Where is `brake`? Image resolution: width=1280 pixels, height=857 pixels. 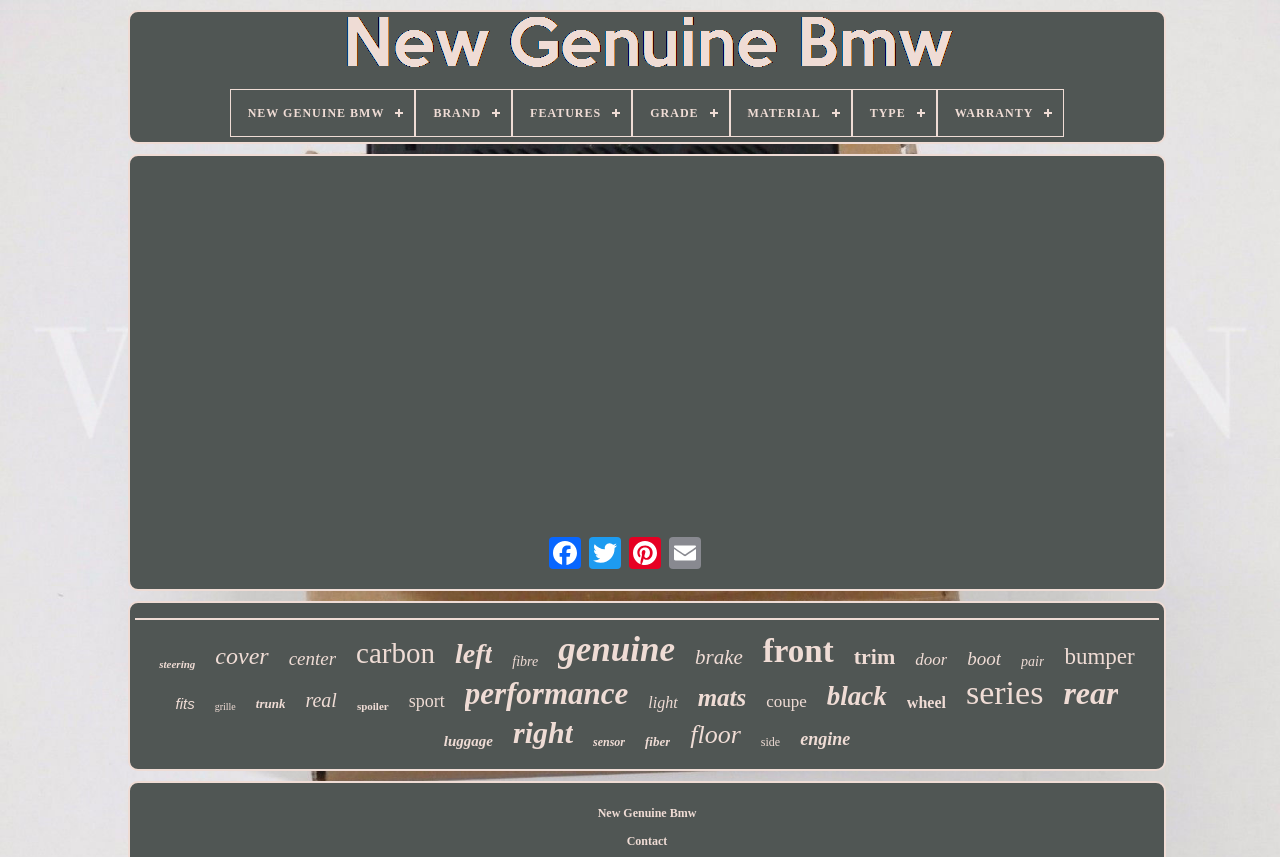
brake is located at coordinates (719, 657).